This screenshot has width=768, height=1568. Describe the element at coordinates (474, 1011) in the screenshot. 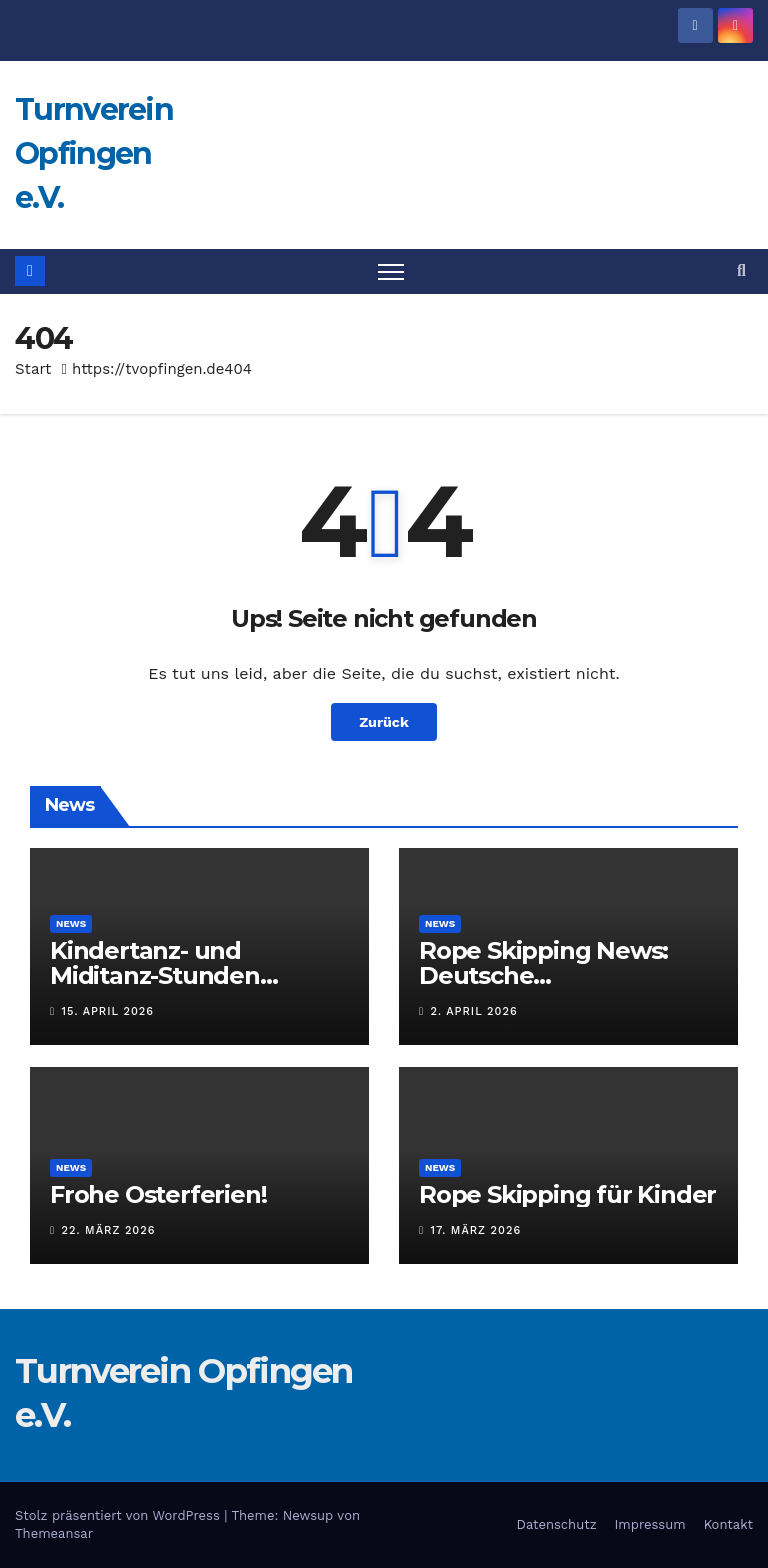

I see `2. April 2026` at that location.